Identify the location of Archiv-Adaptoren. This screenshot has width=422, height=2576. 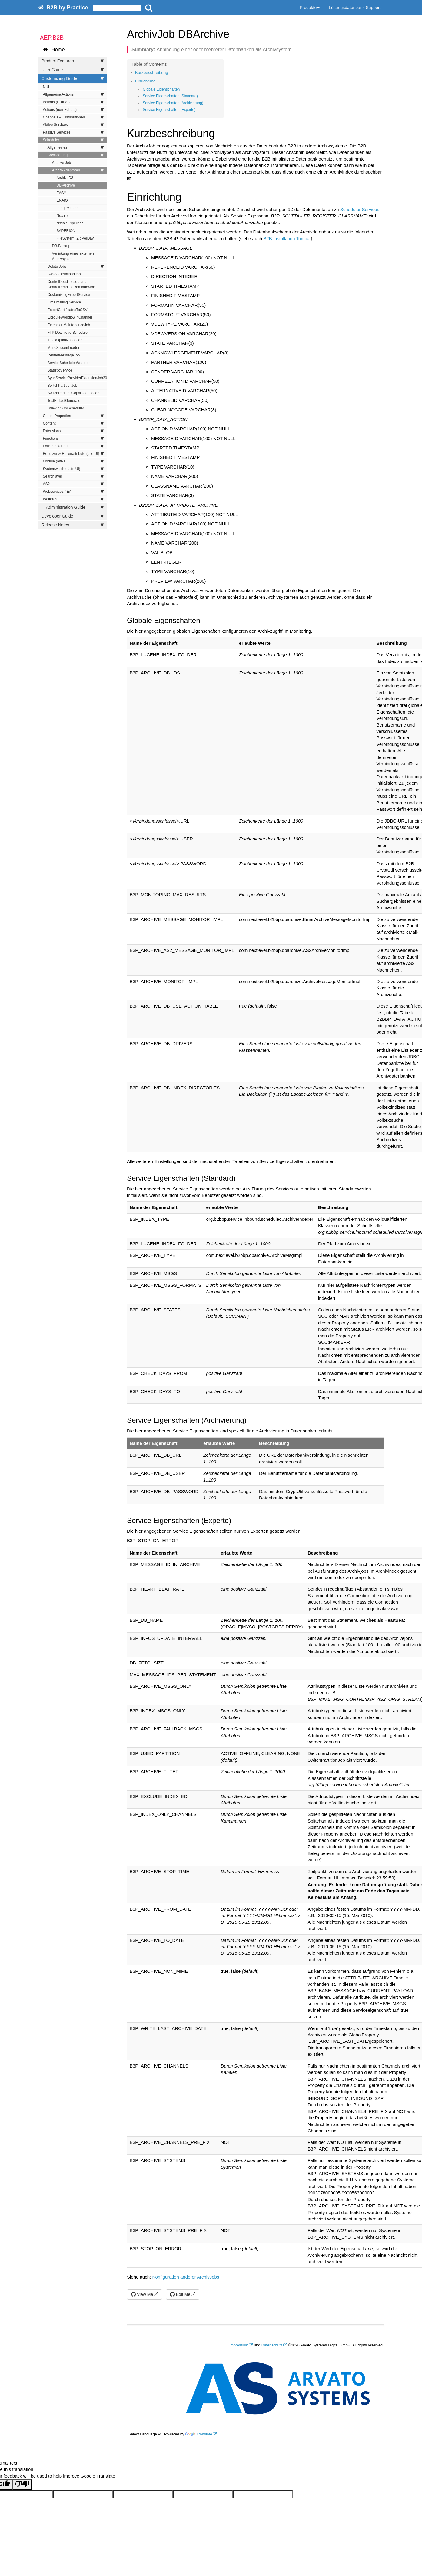
(78, 170).